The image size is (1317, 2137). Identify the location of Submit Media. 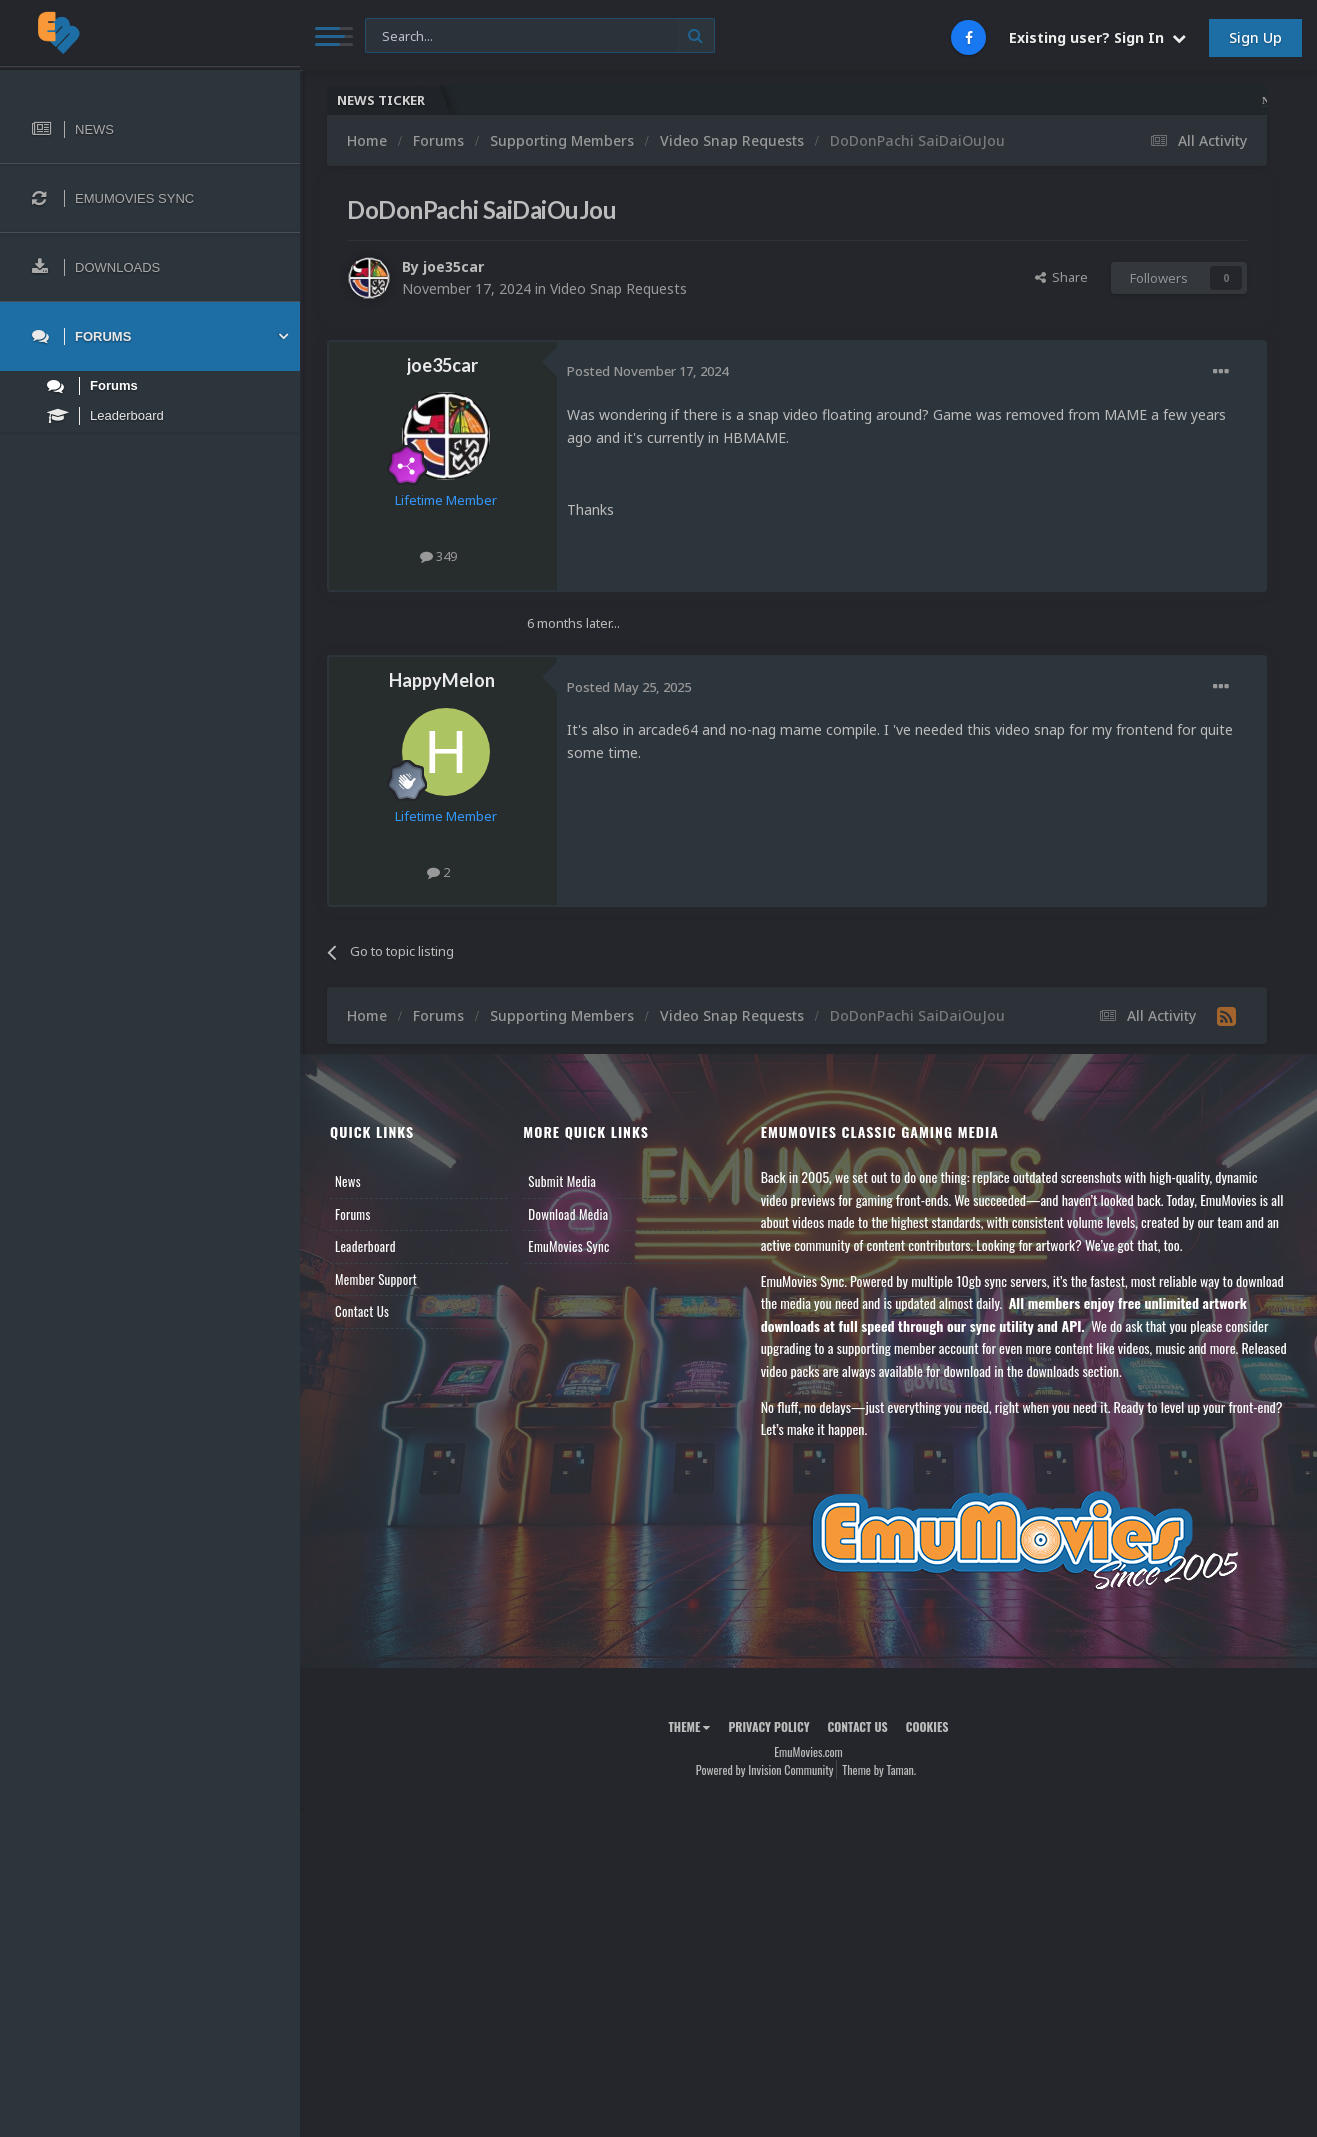
(562, 1181).